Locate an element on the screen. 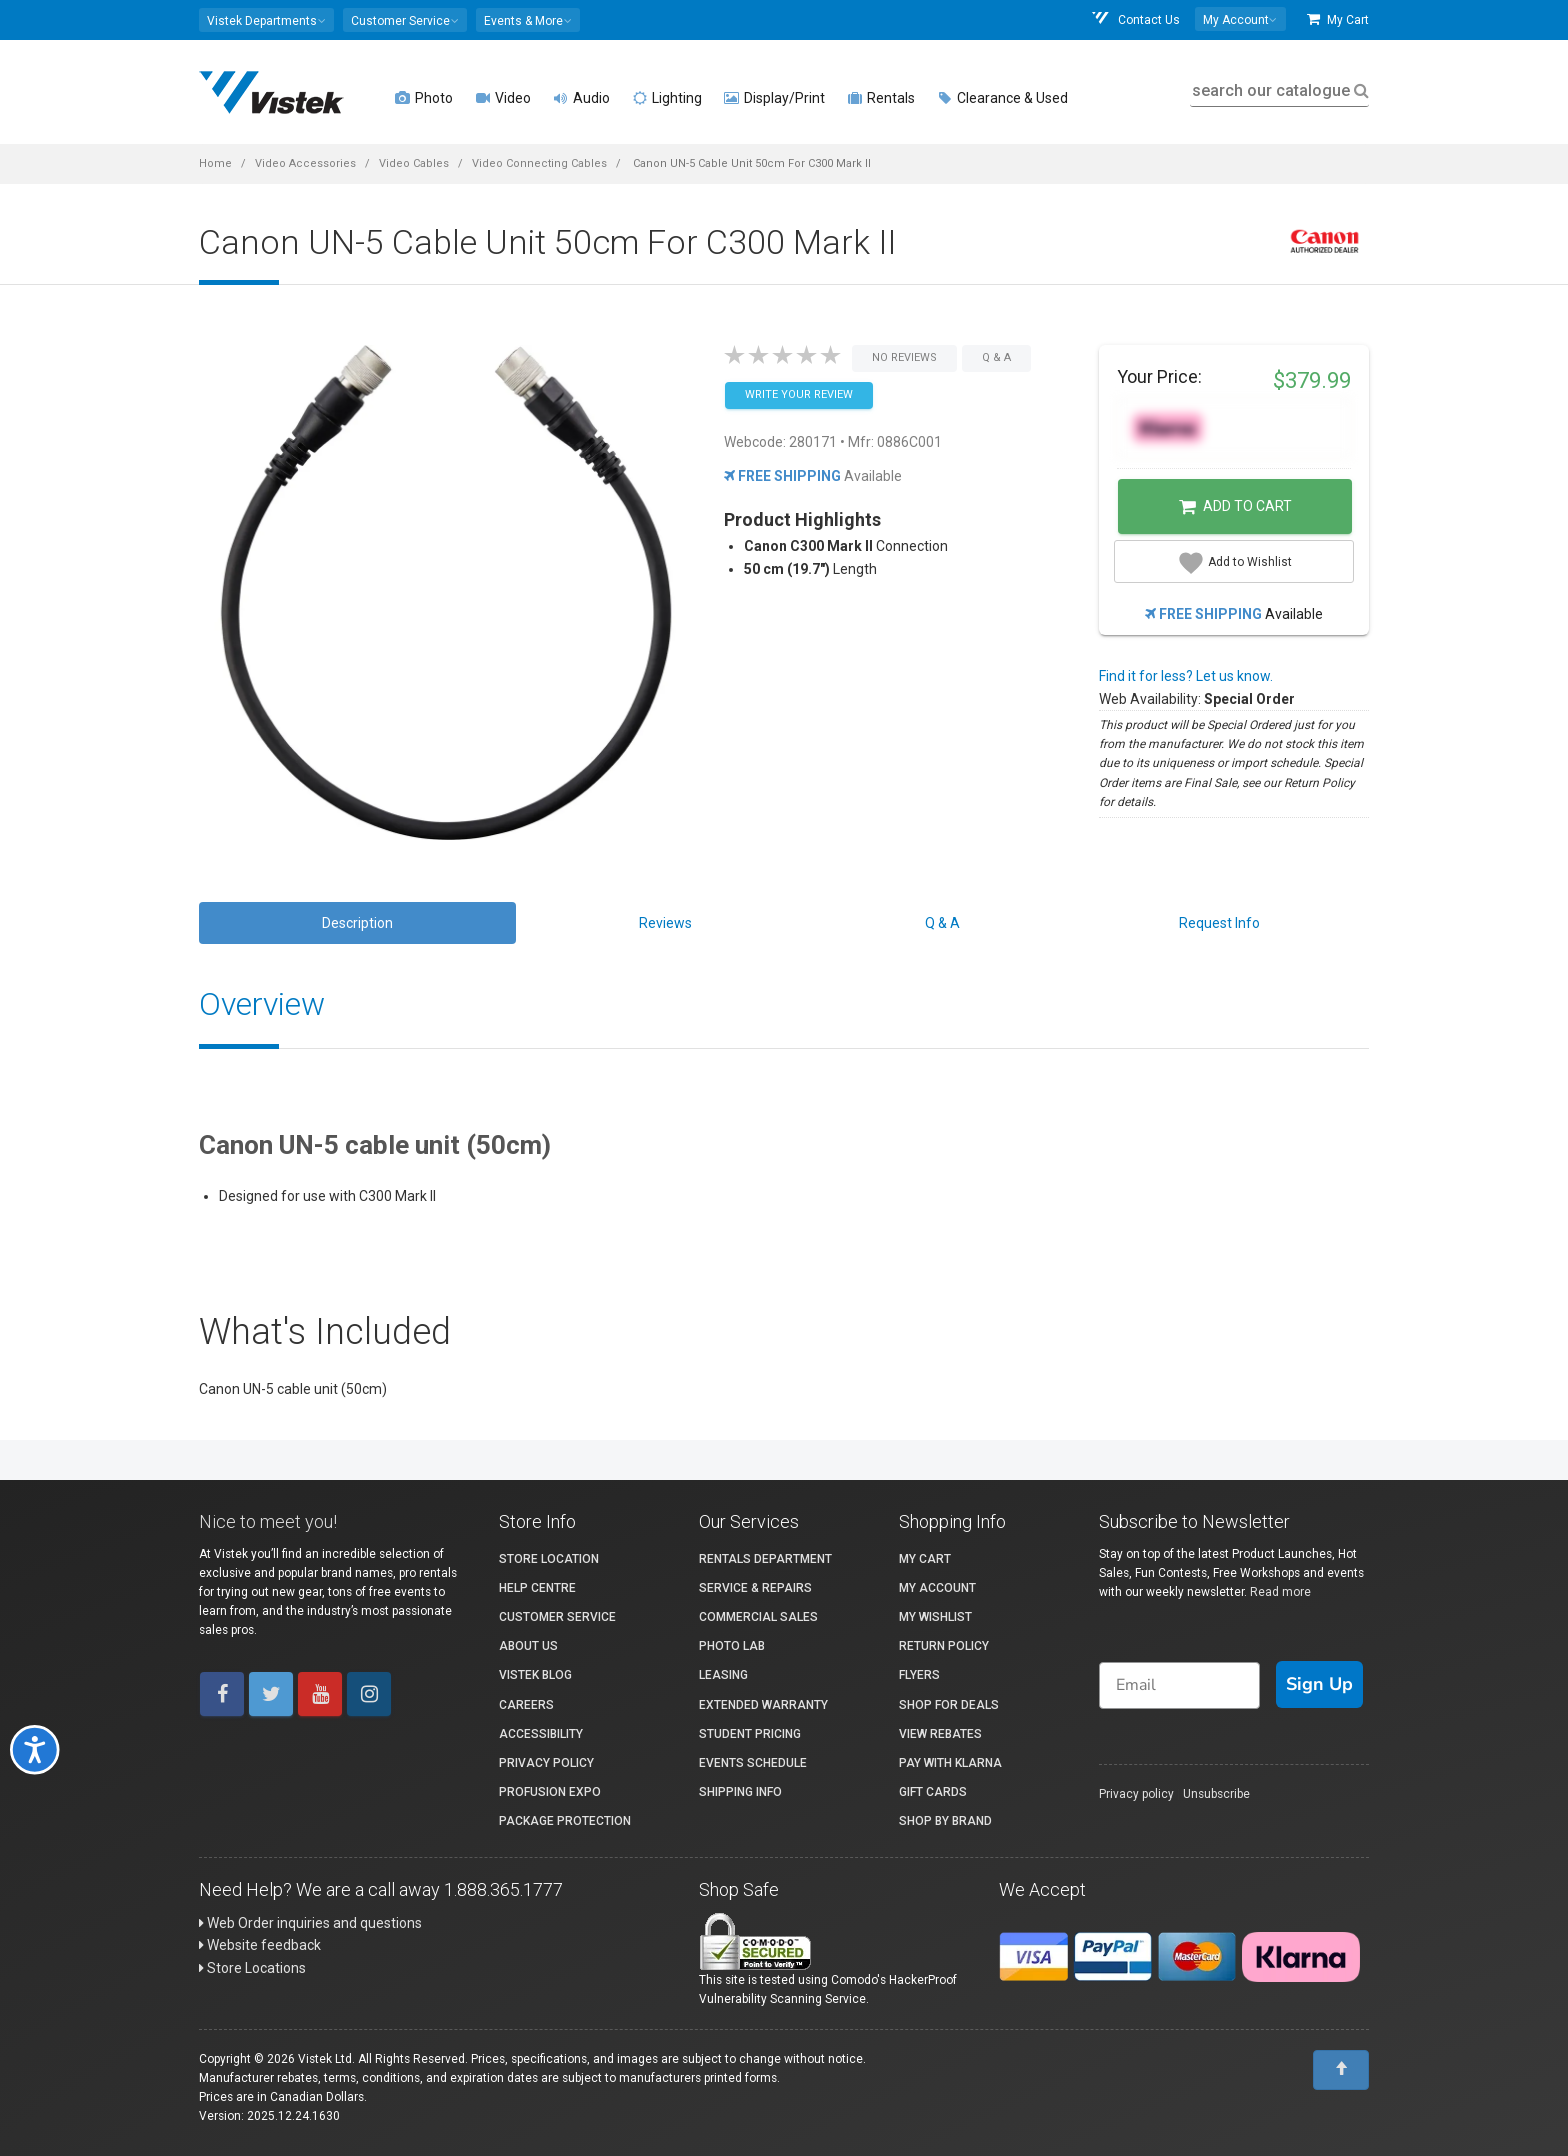  Pay with Klarna is located at coordinates (950, 1763).